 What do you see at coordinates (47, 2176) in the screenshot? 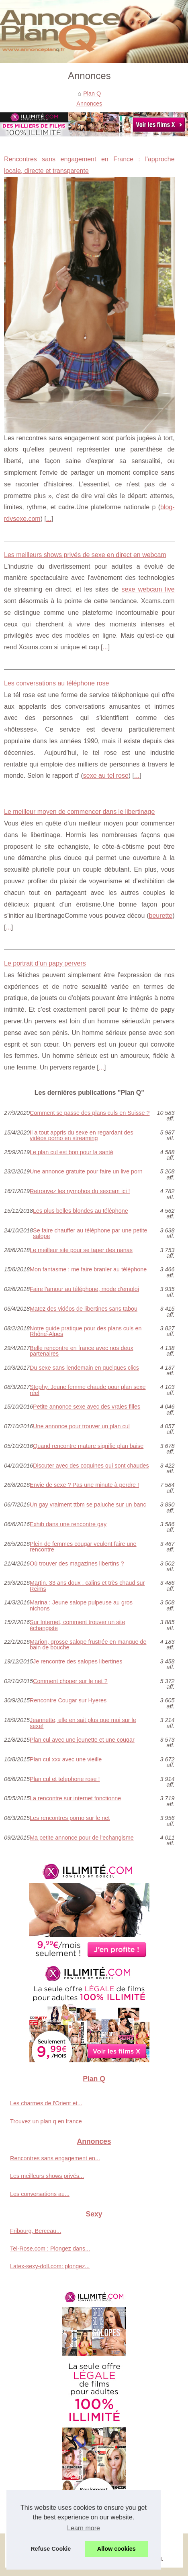
I see `Les meilleurs shows privés...` at bounding box center [47, 2176].